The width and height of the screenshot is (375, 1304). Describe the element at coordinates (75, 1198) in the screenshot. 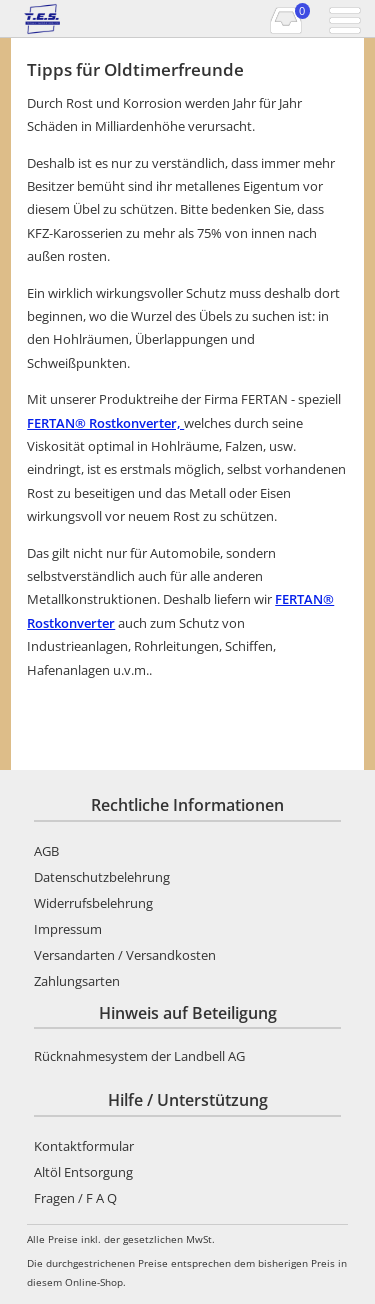

I see `Fragen / F A Q` at that location.